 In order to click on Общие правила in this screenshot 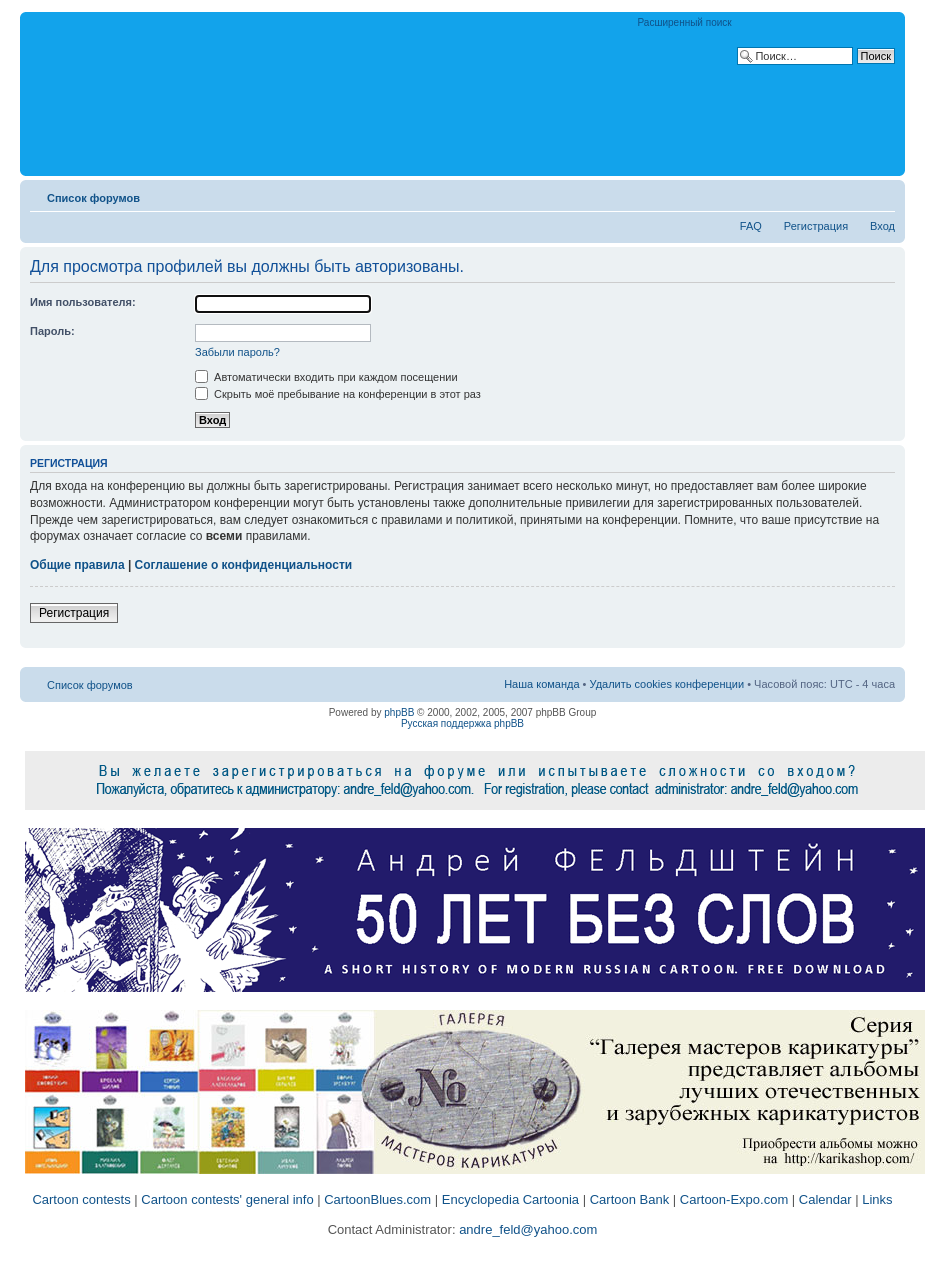, I will do `click(77, 565)`.